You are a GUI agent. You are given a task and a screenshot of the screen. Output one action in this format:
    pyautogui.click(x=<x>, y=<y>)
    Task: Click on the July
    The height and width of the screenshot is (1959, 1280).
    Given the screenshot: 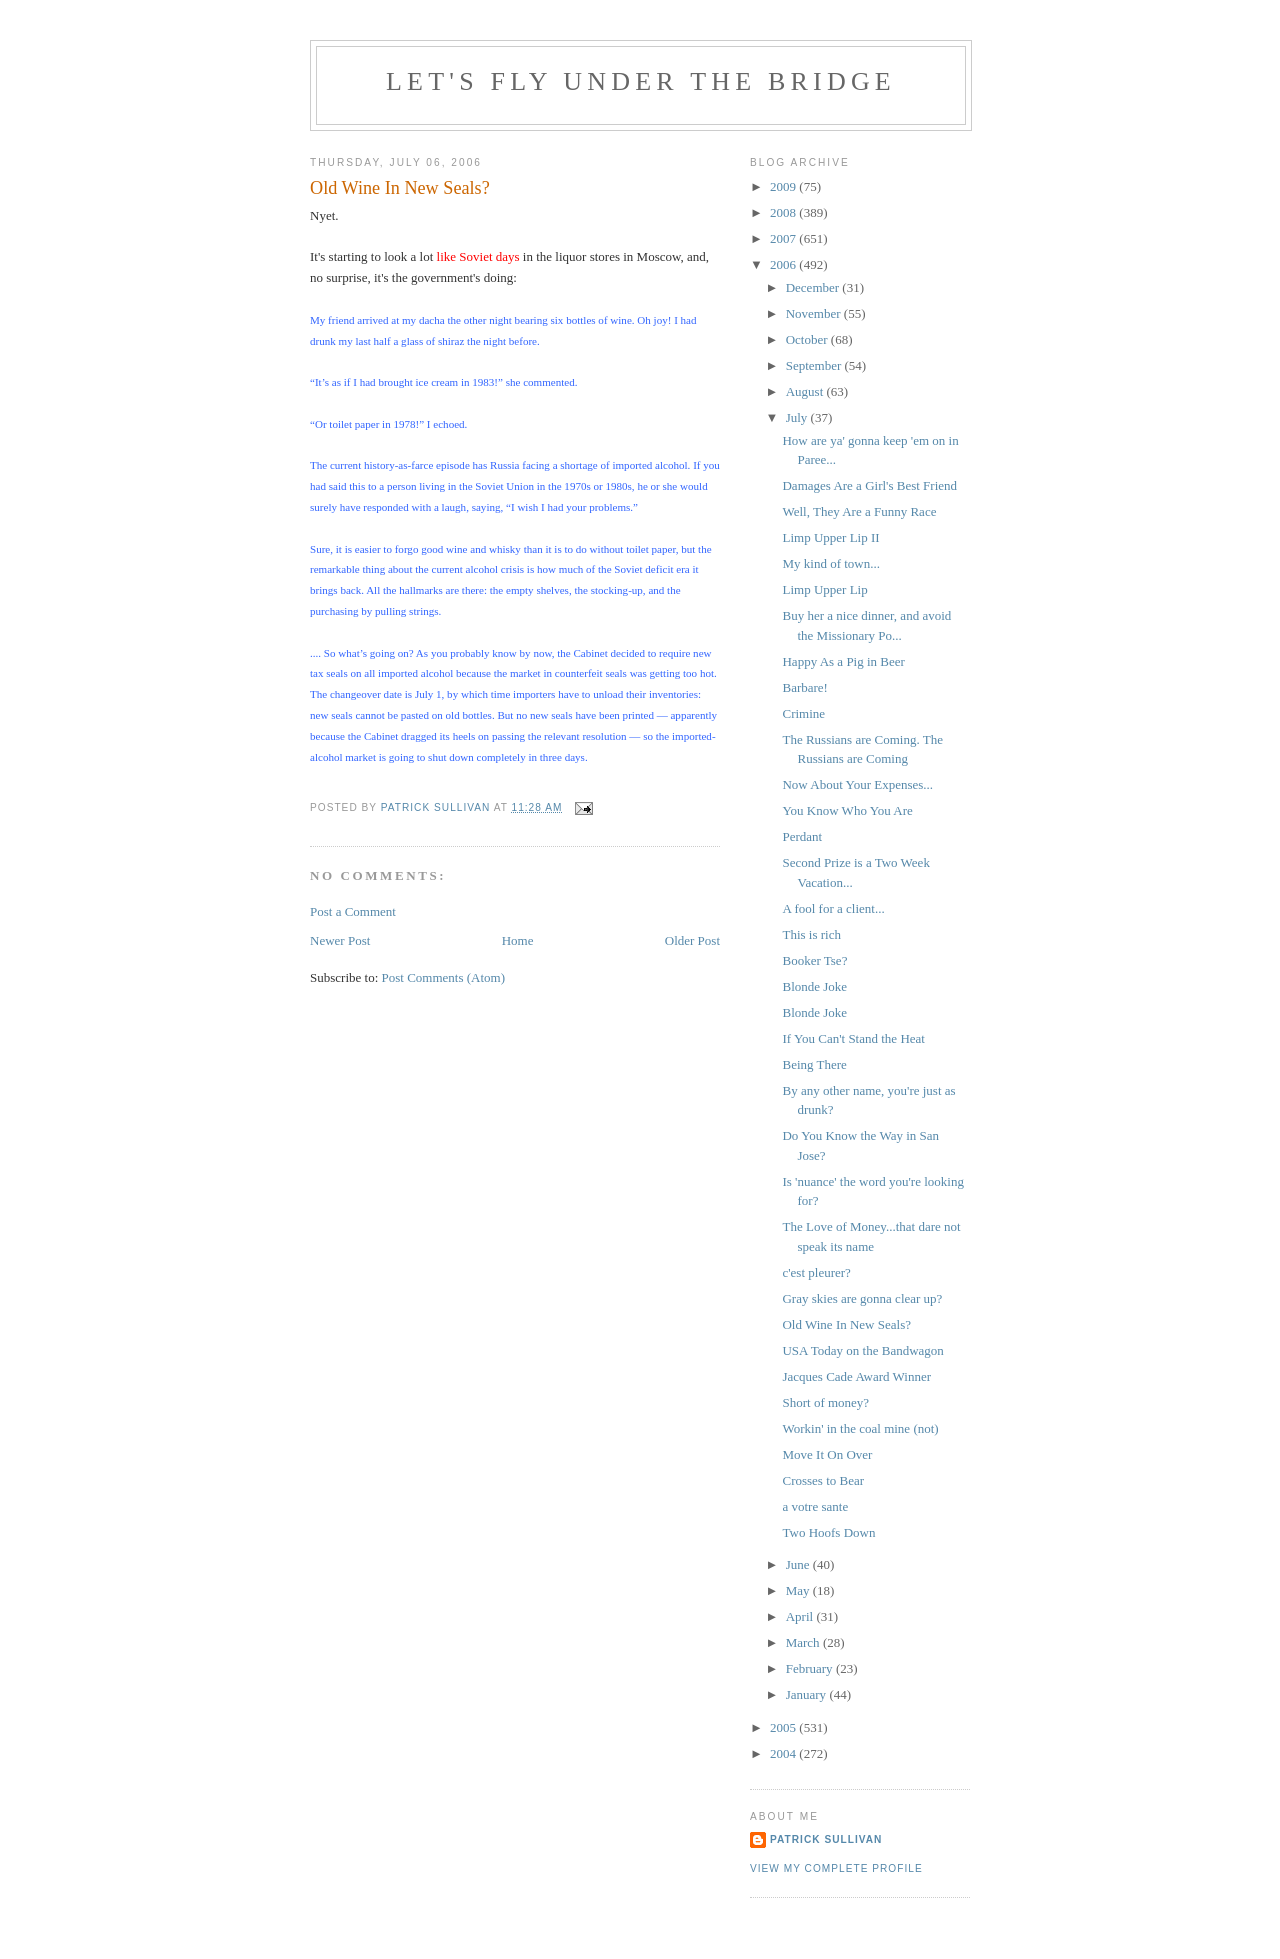 What is the action you would take?
    pyautogui.click(x=798, y=417)
    